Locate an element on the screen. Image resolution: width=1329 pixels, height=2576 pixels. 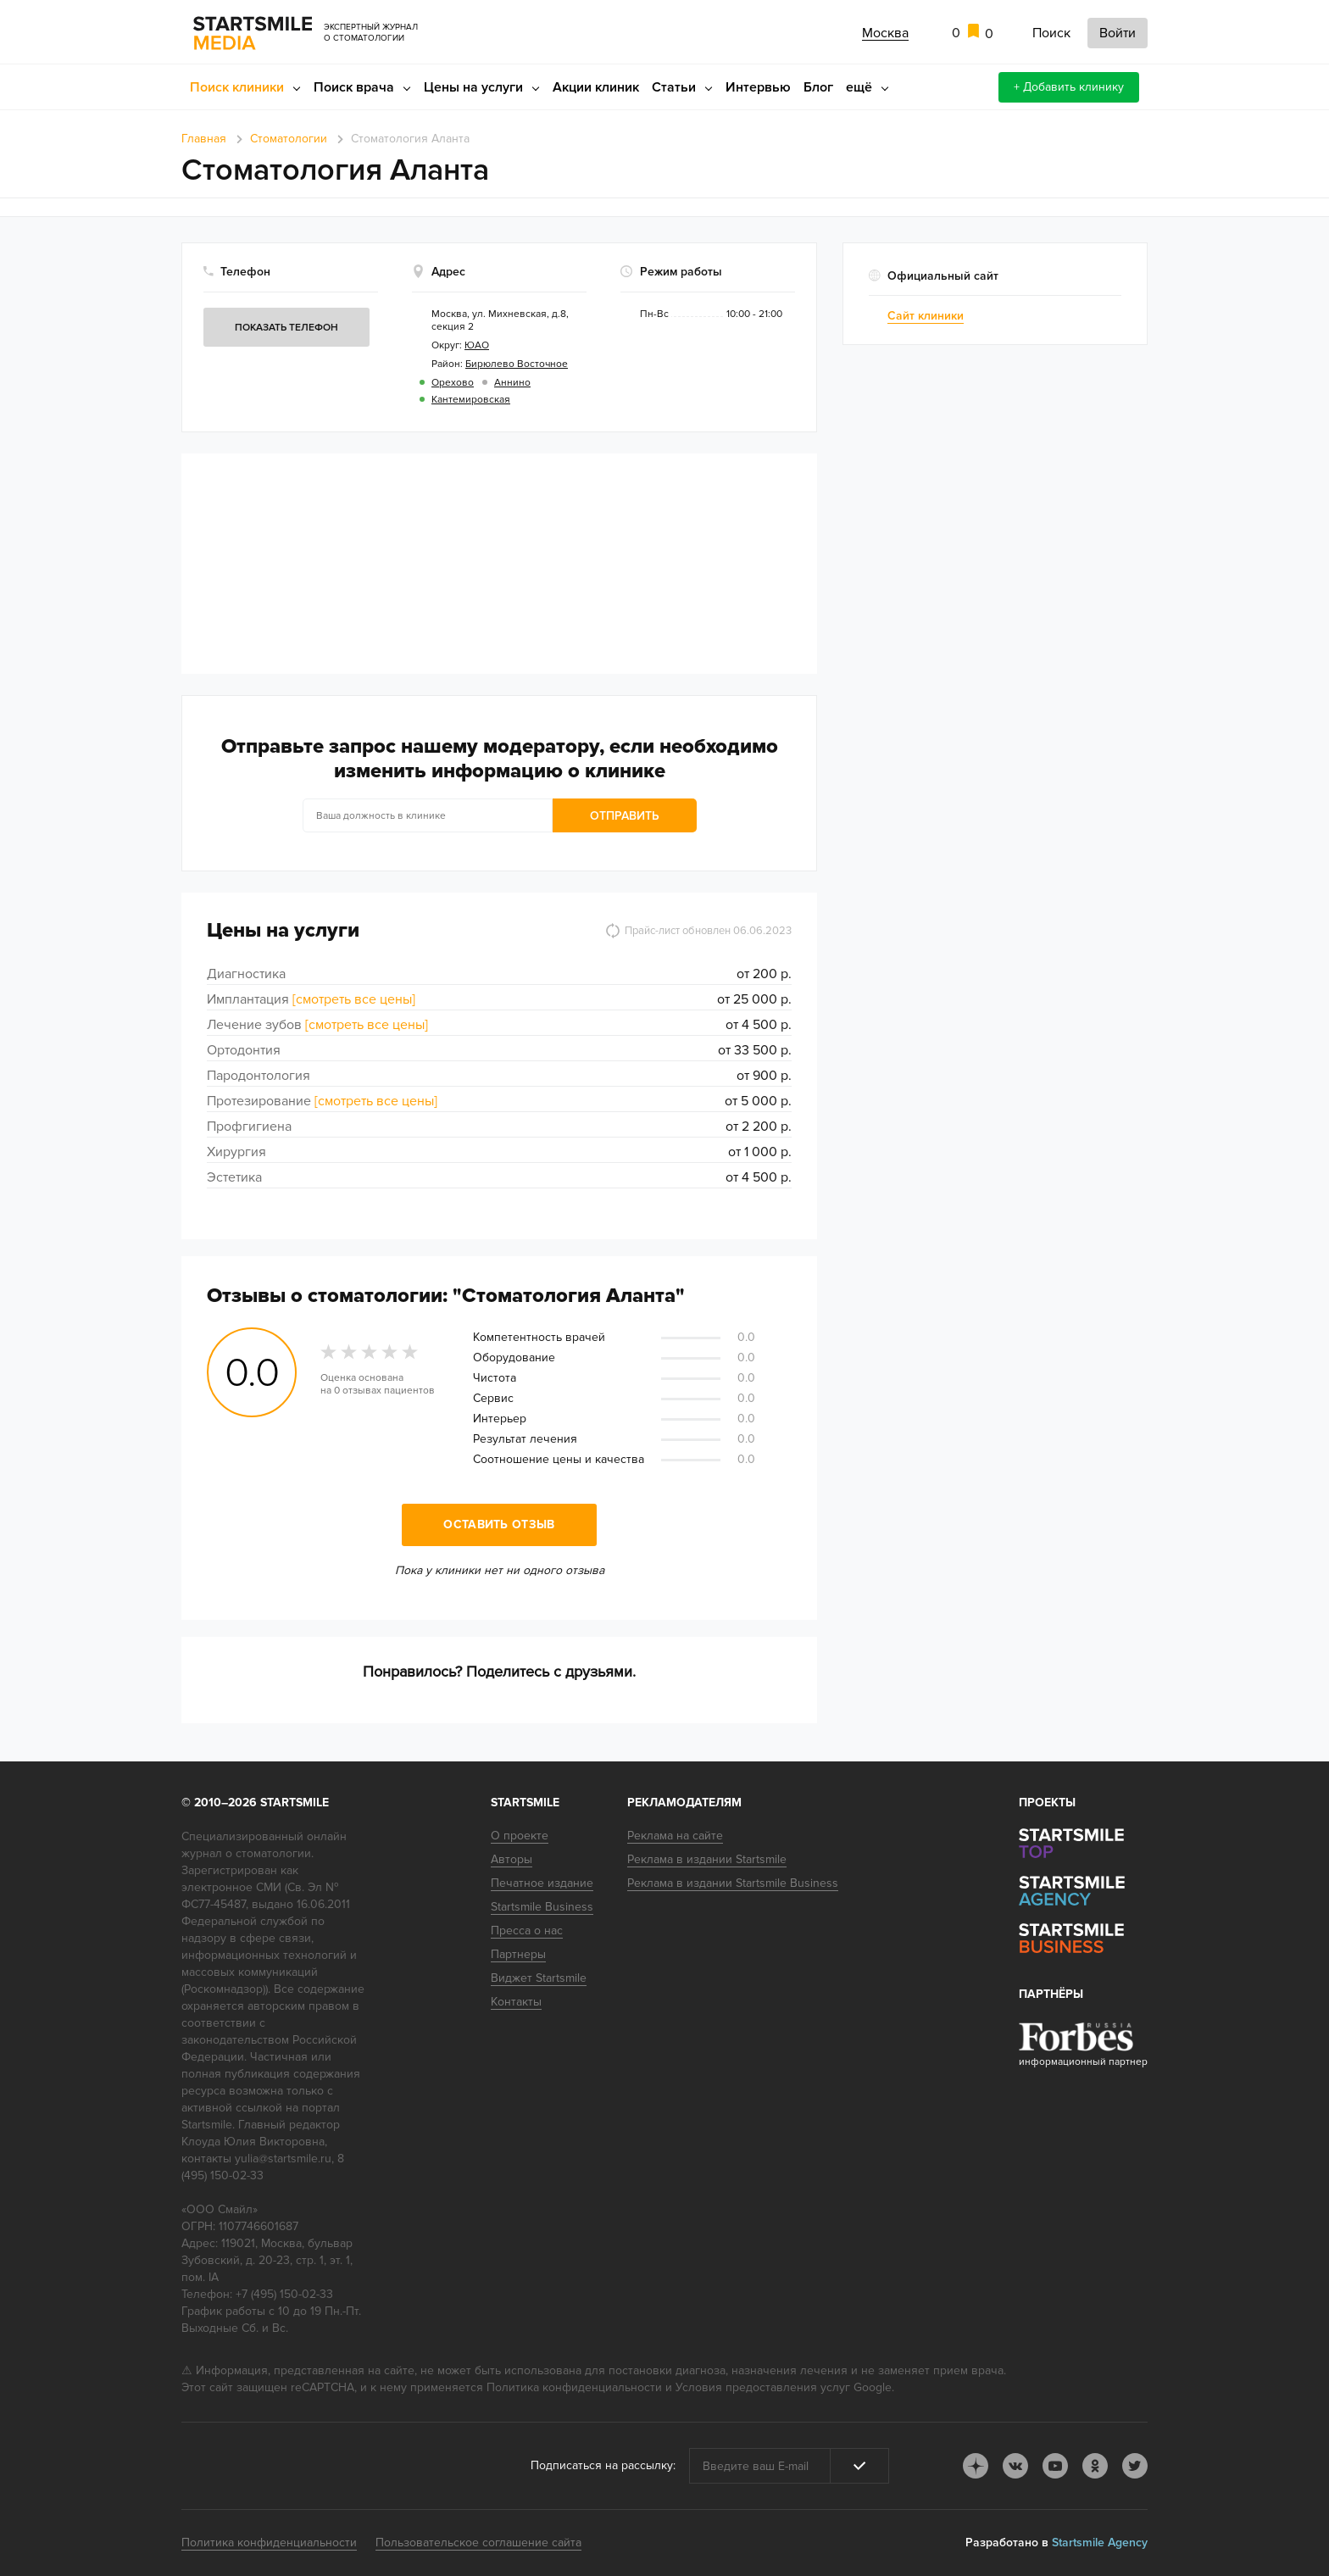
Интервью is located at coordinates (758, 87).